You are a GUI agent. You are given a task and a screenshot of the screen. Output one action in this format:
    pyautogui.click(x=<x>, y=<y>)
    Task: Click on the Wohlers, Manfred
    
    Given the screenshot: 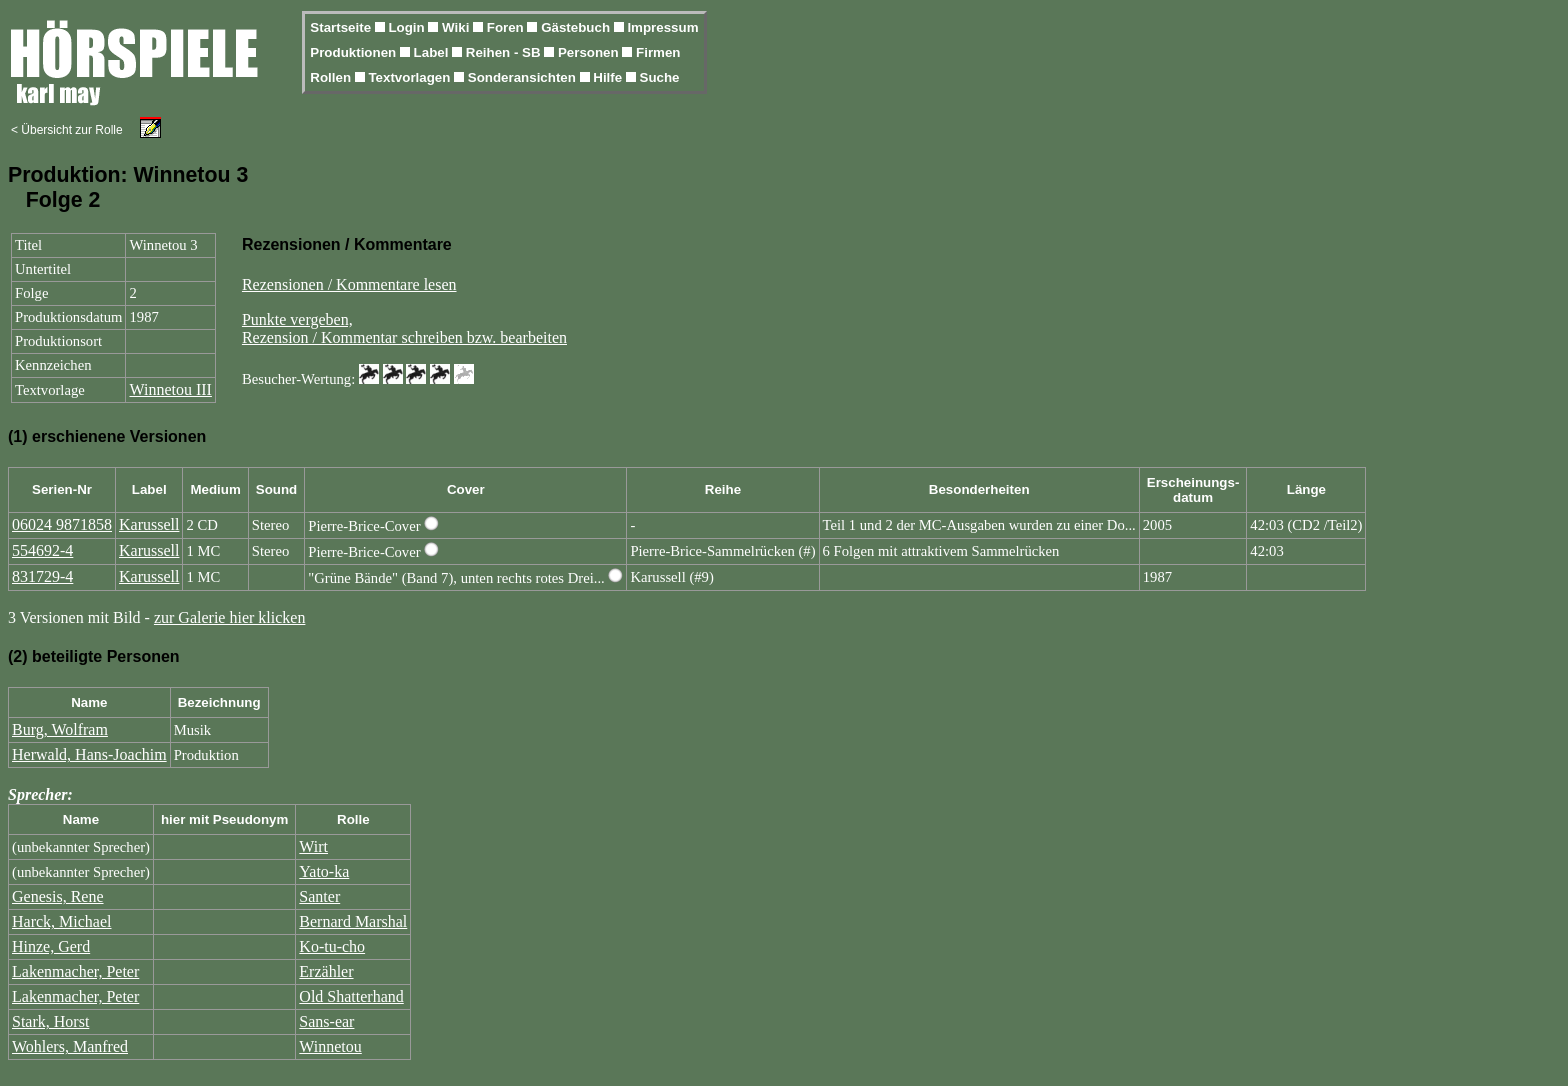 What is the action you would take?
    pyautogui.click(x=70, y=1046)
    